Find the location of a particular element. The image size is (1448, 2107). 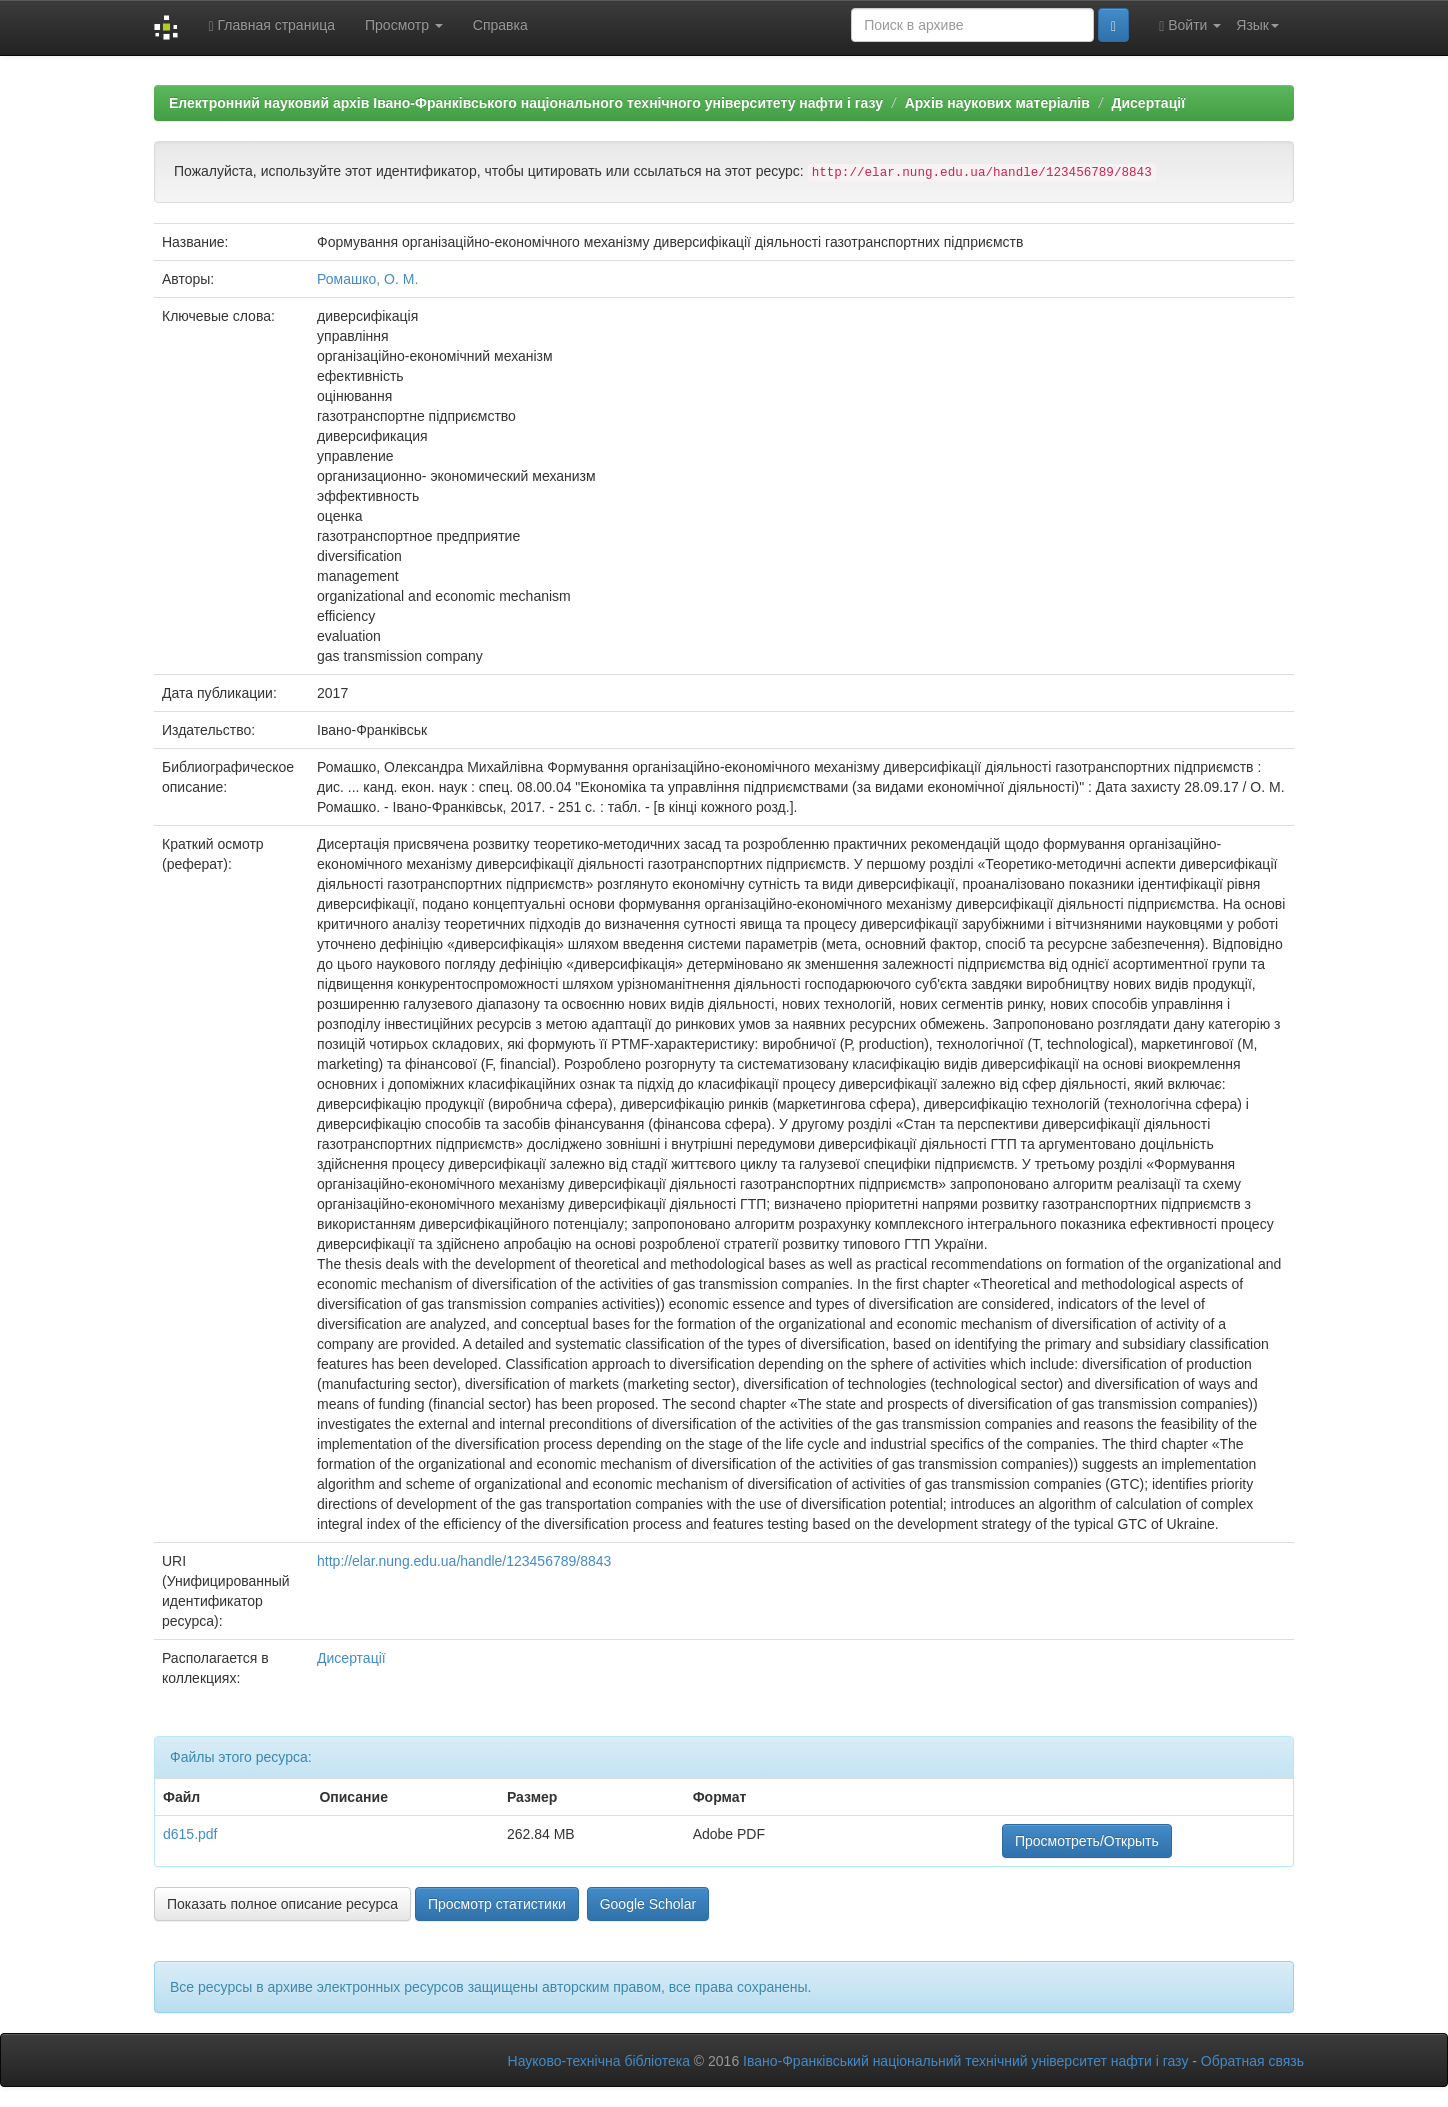

Ромашко, О. М. is located at coordinates (367, 279).